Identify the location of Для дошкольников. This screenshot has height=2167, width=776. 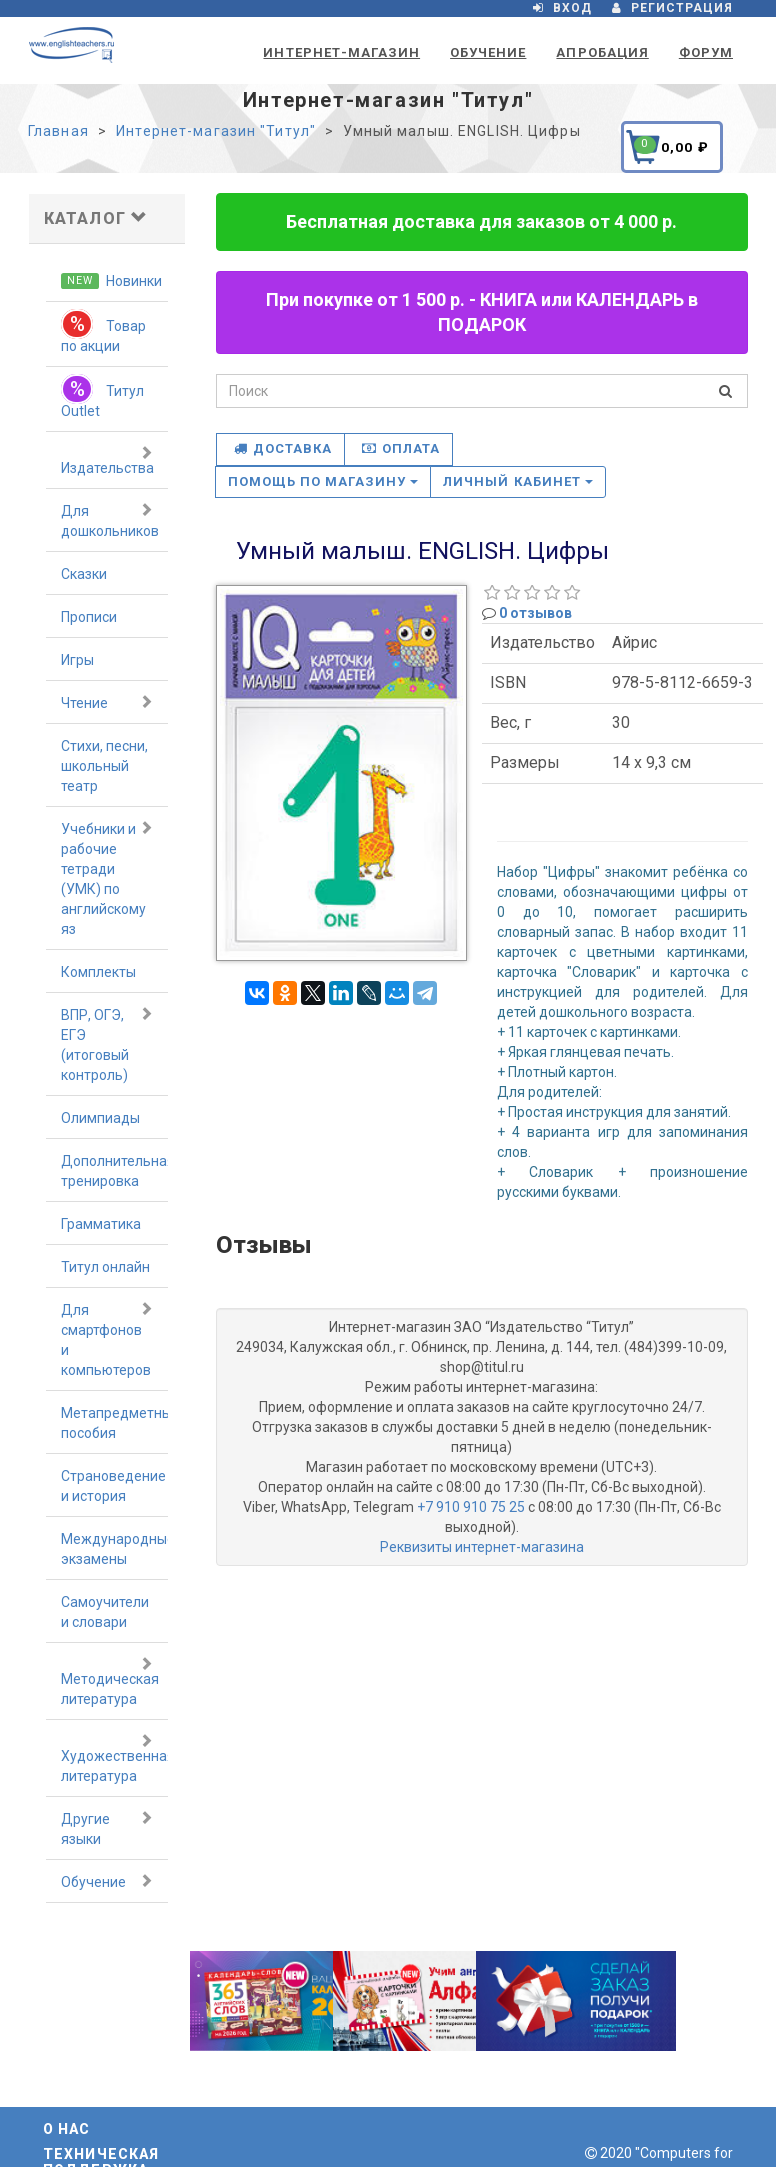
(110, 520).